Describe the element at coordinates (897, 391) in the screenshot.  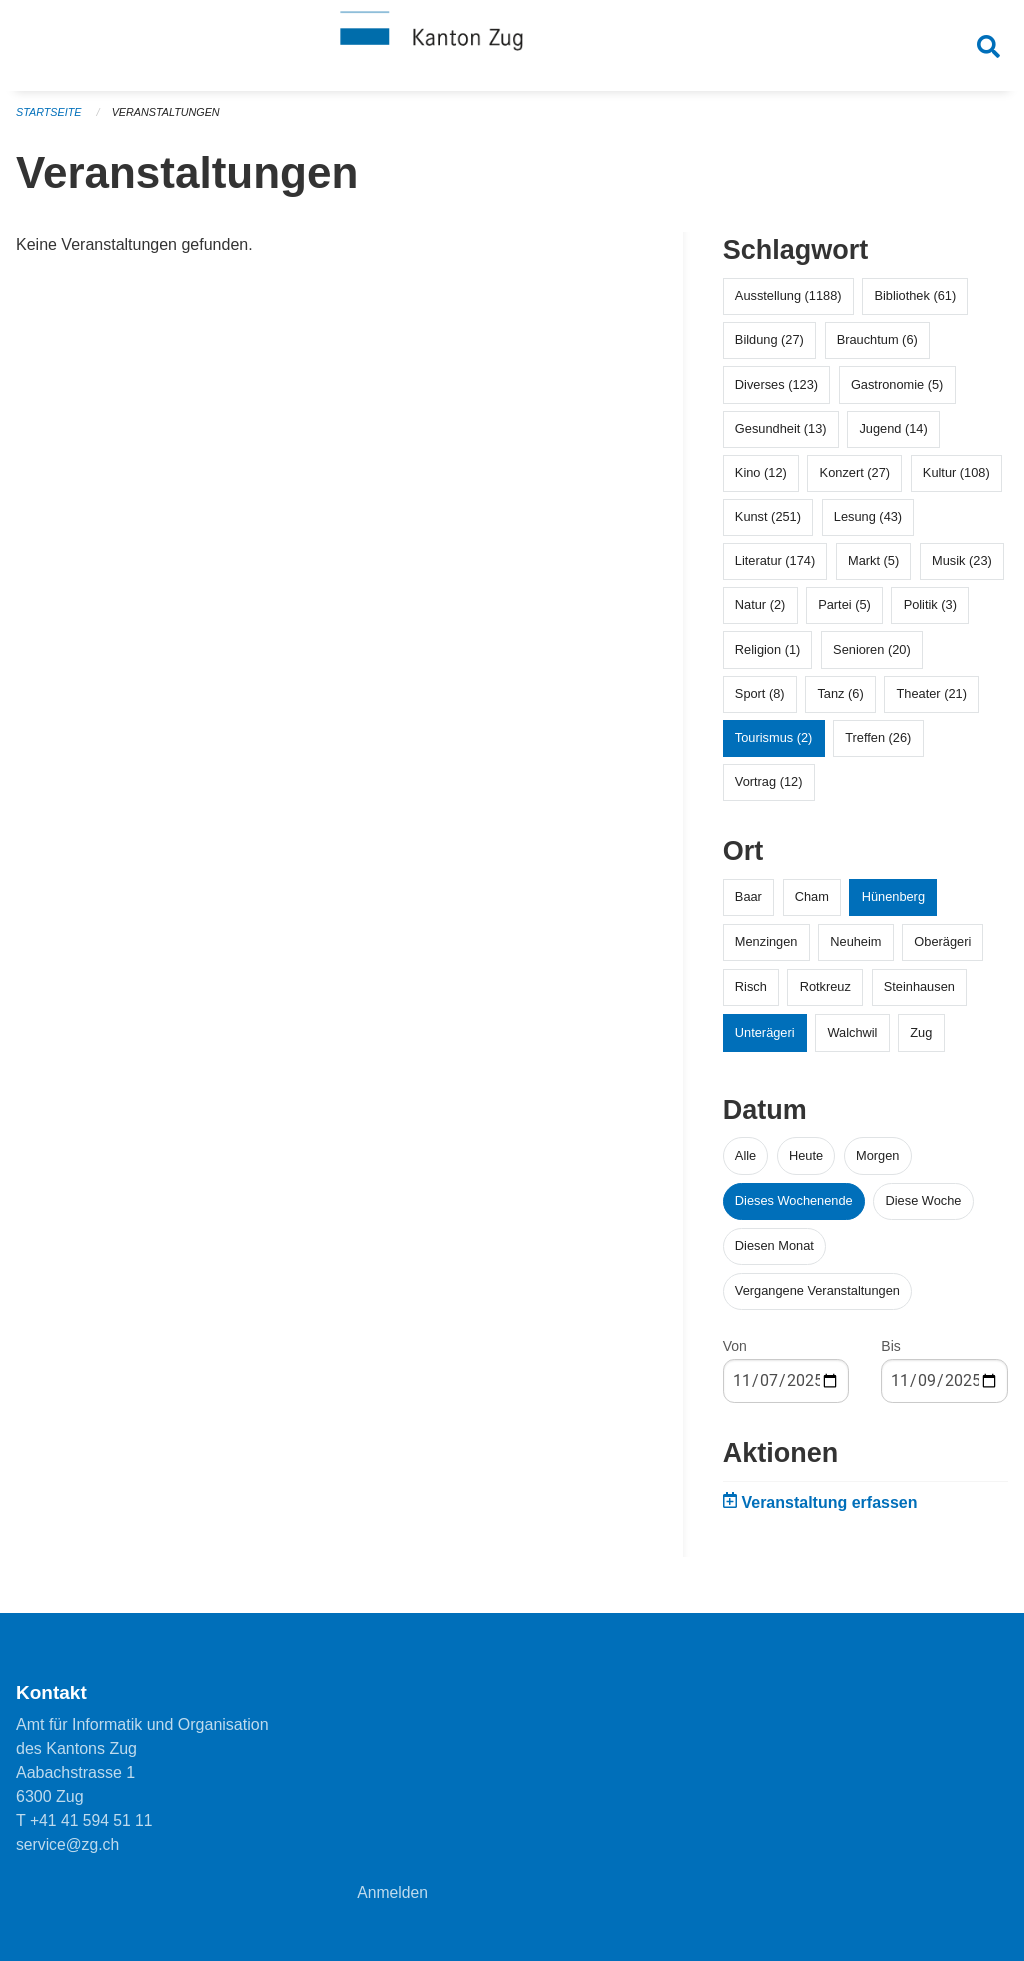
I see `Gastronomie (5)` at that location.